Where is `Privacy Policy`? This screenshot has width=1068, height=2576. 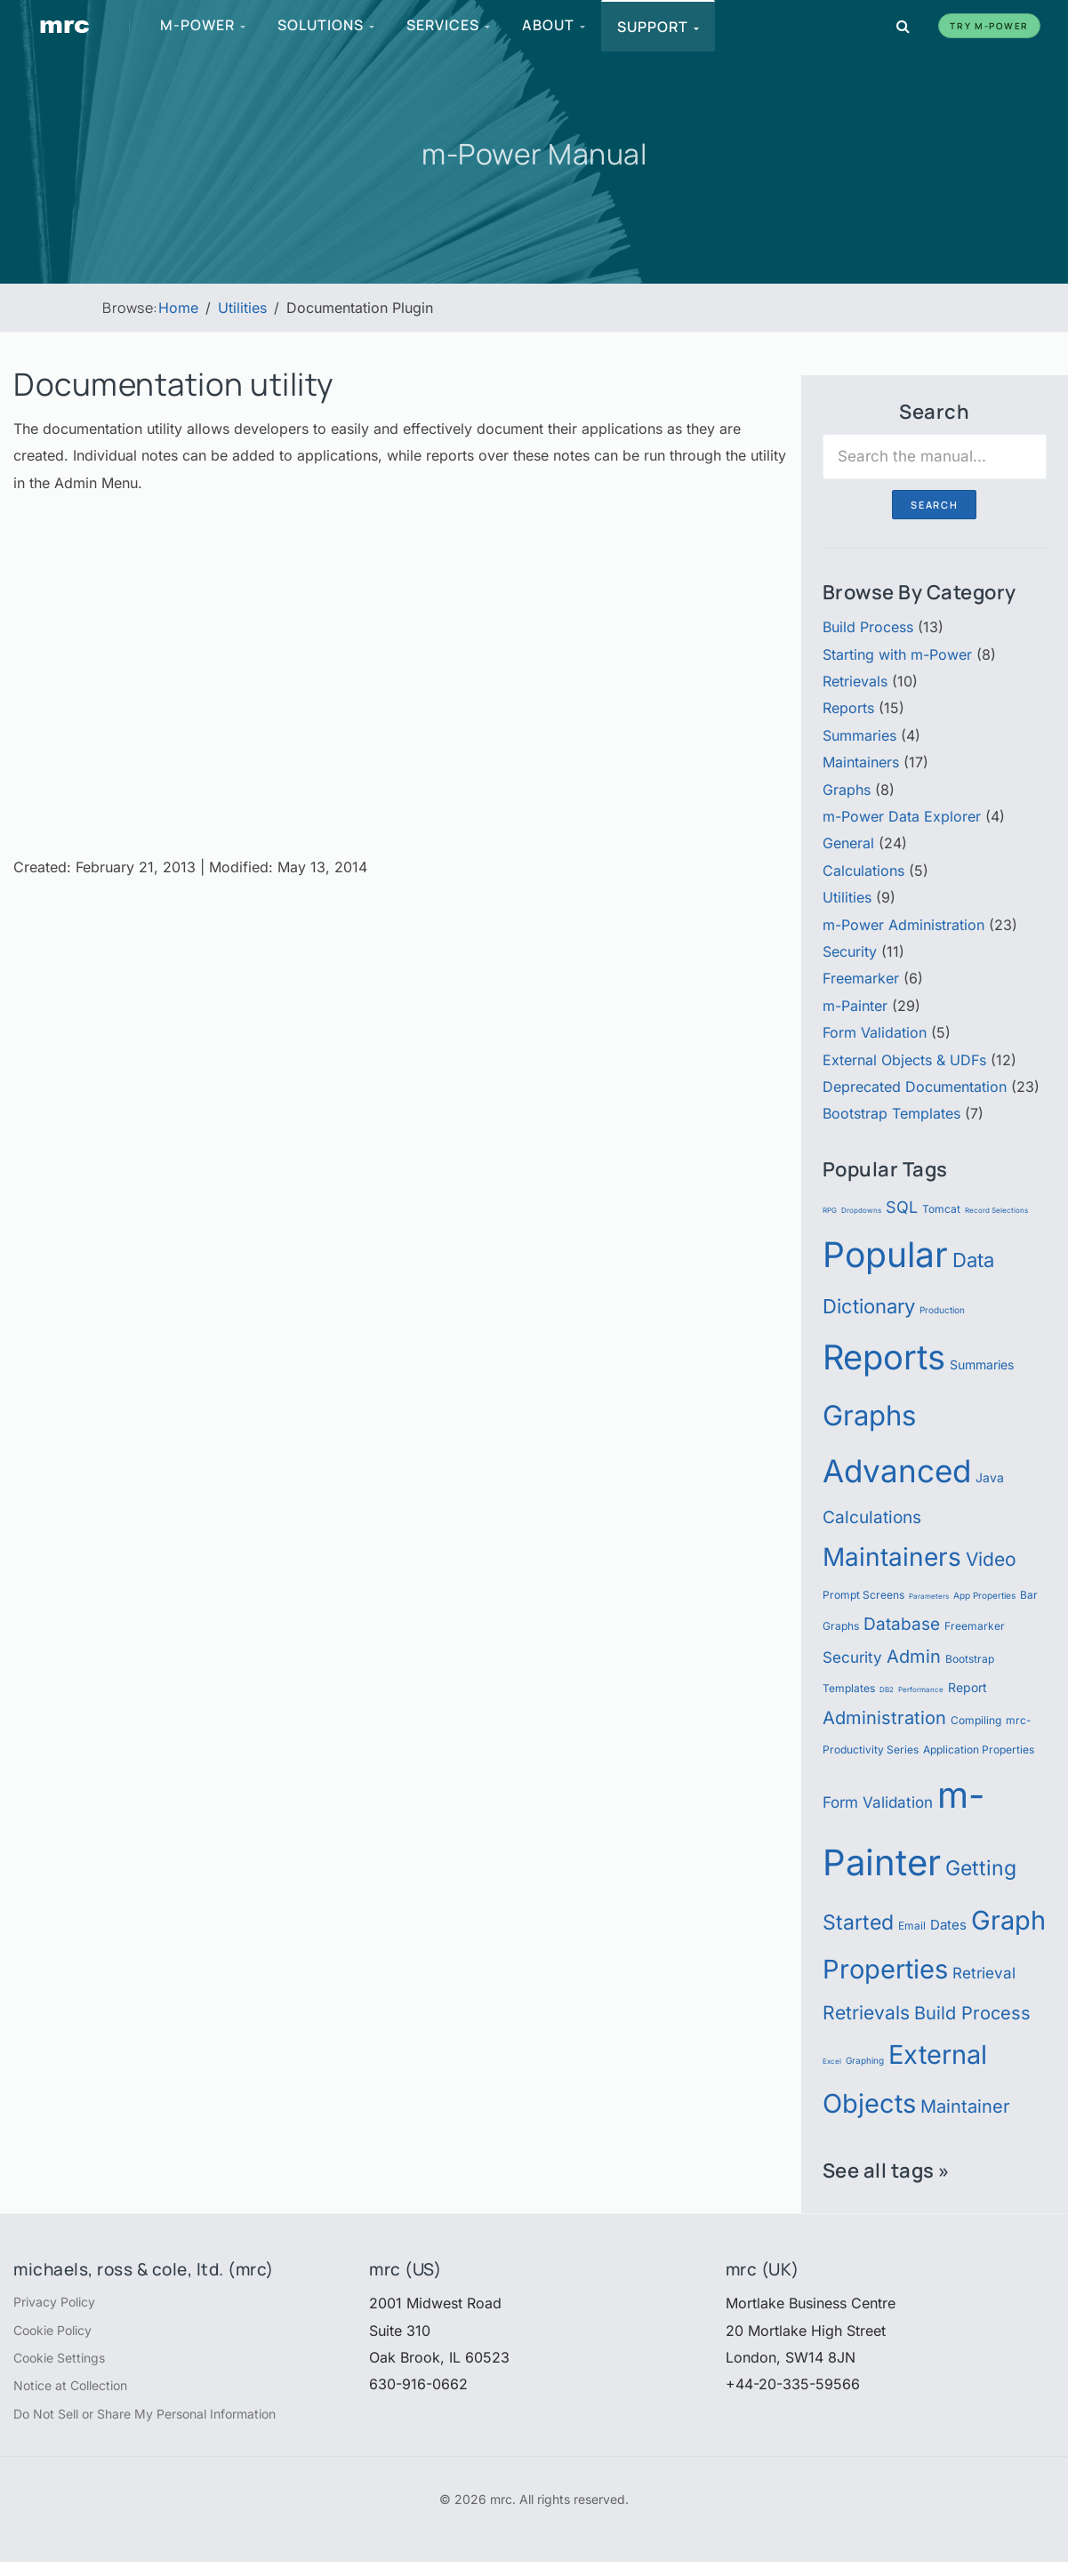
Privacy Policy is located at coordinates (60, 2303).